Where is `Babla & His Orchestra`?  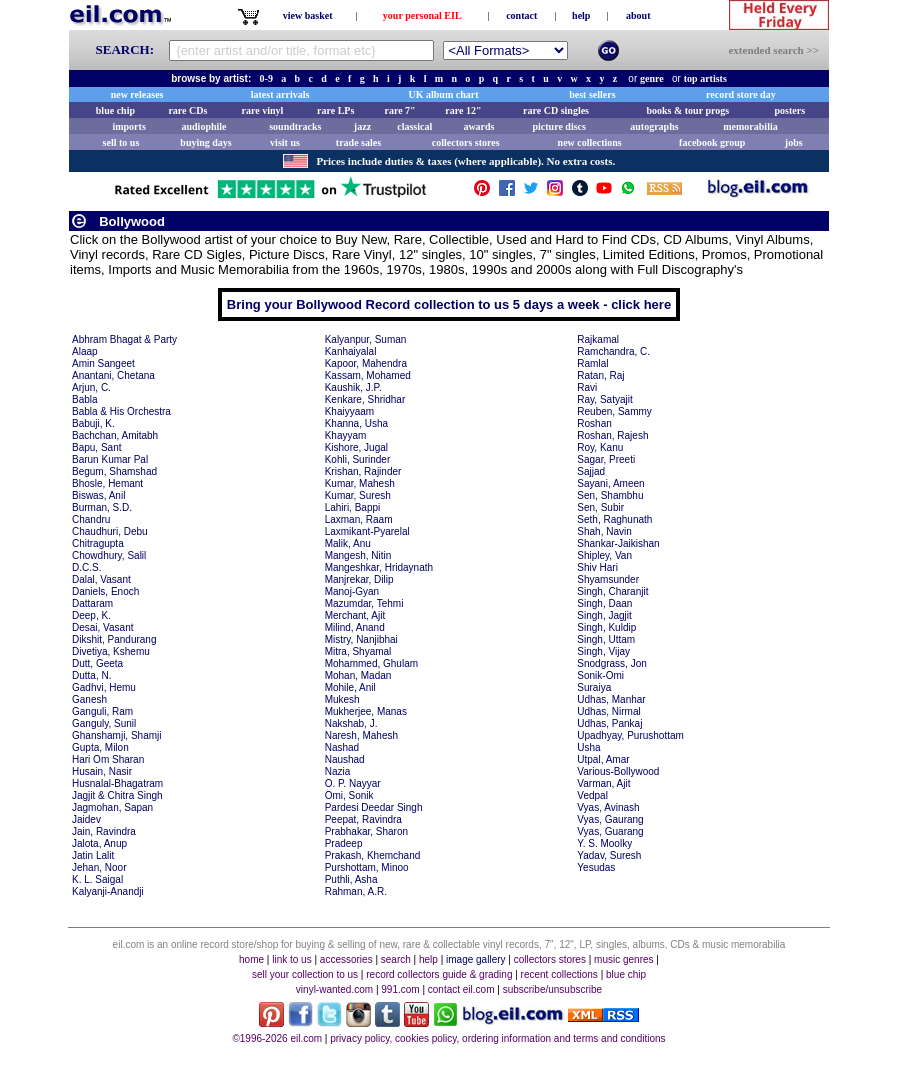 Babla & His Orchestra is located at coordinates (121, 411).